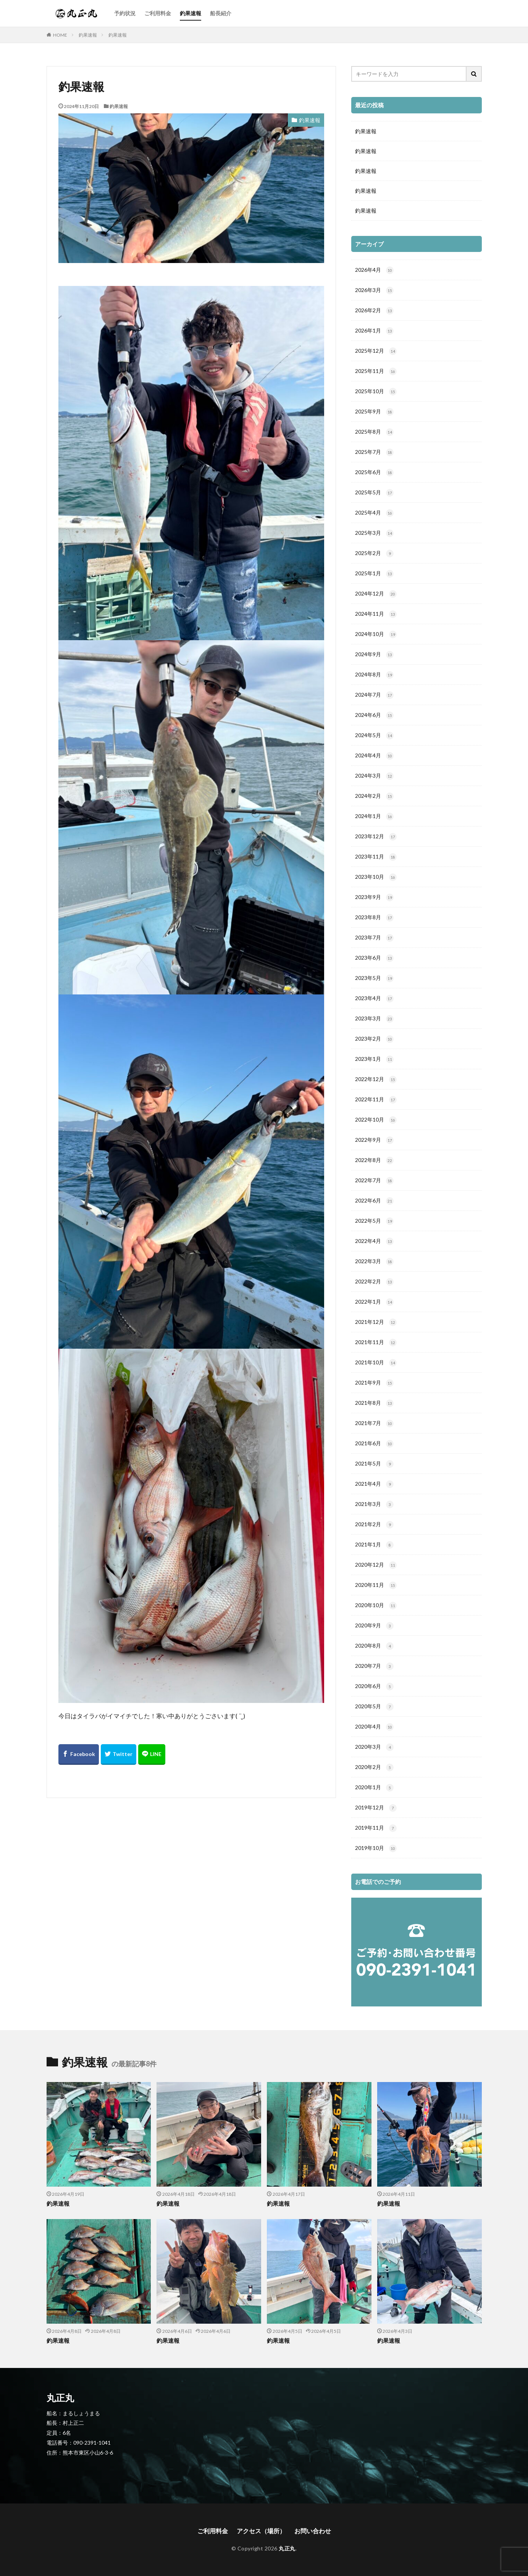  What do you see at coordinates (376, 1848) in the screenshot?
I see `2019年10月` at bounding box center [376, 1848].